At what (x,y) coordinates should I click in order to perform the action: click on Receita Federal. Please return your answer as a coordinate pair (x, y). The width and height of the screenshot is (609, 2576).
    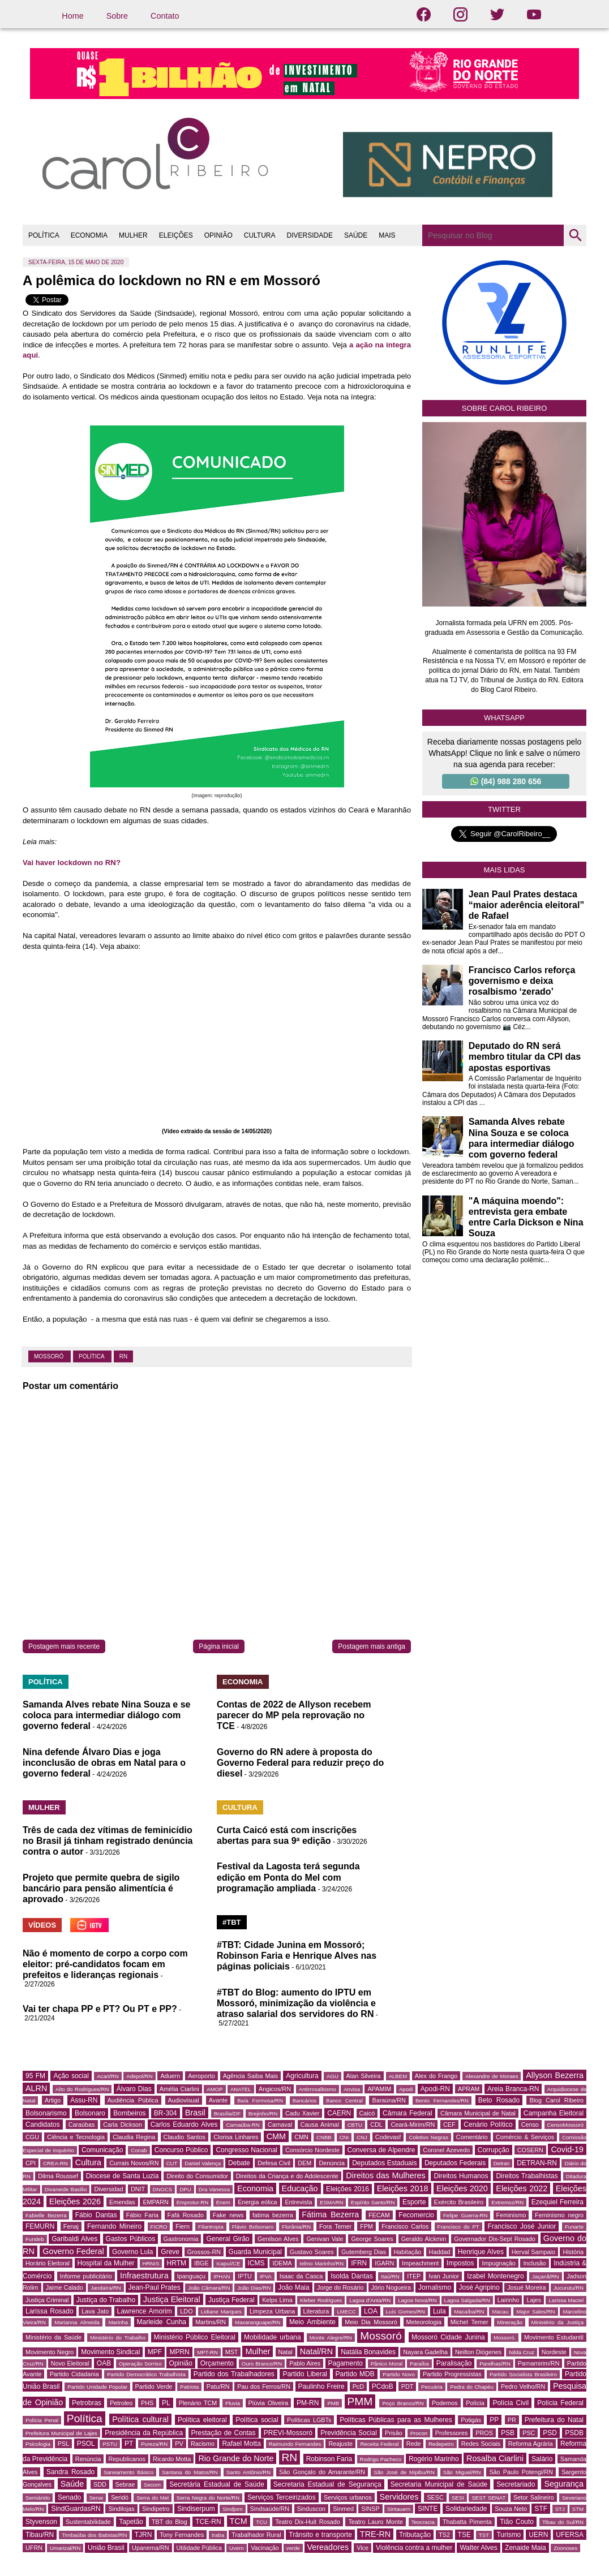
    Looking at the image, I should click on (379, 2444).